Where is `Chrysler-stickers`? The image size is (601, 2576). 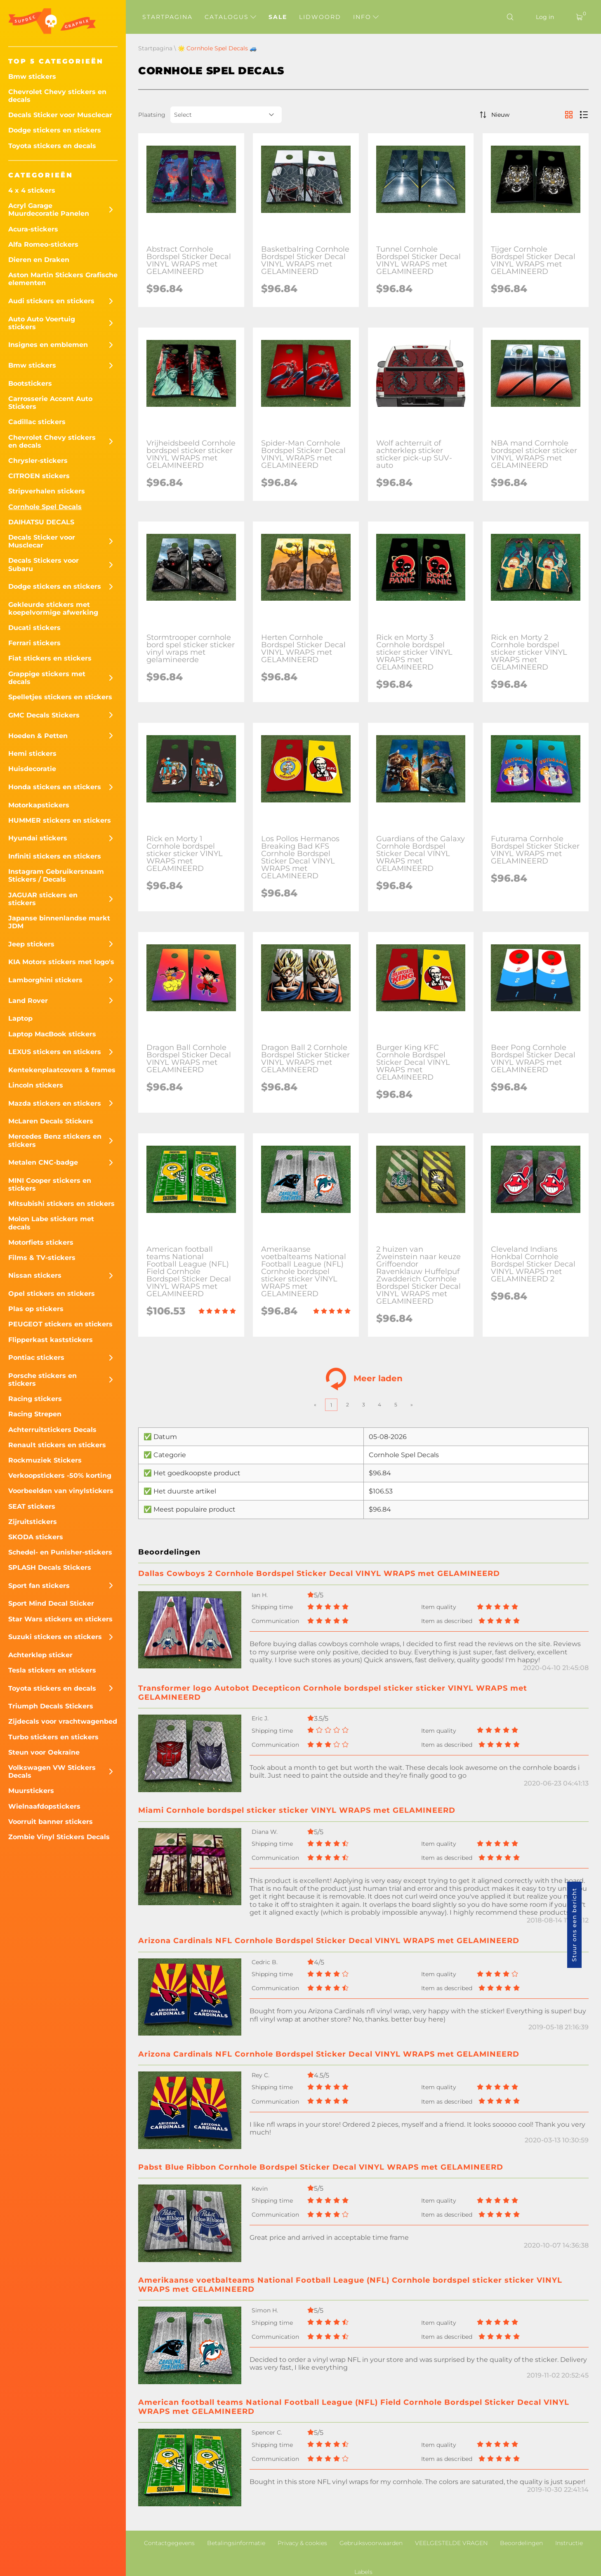 Chrysler-stickers is located at coordinates (38, 461).